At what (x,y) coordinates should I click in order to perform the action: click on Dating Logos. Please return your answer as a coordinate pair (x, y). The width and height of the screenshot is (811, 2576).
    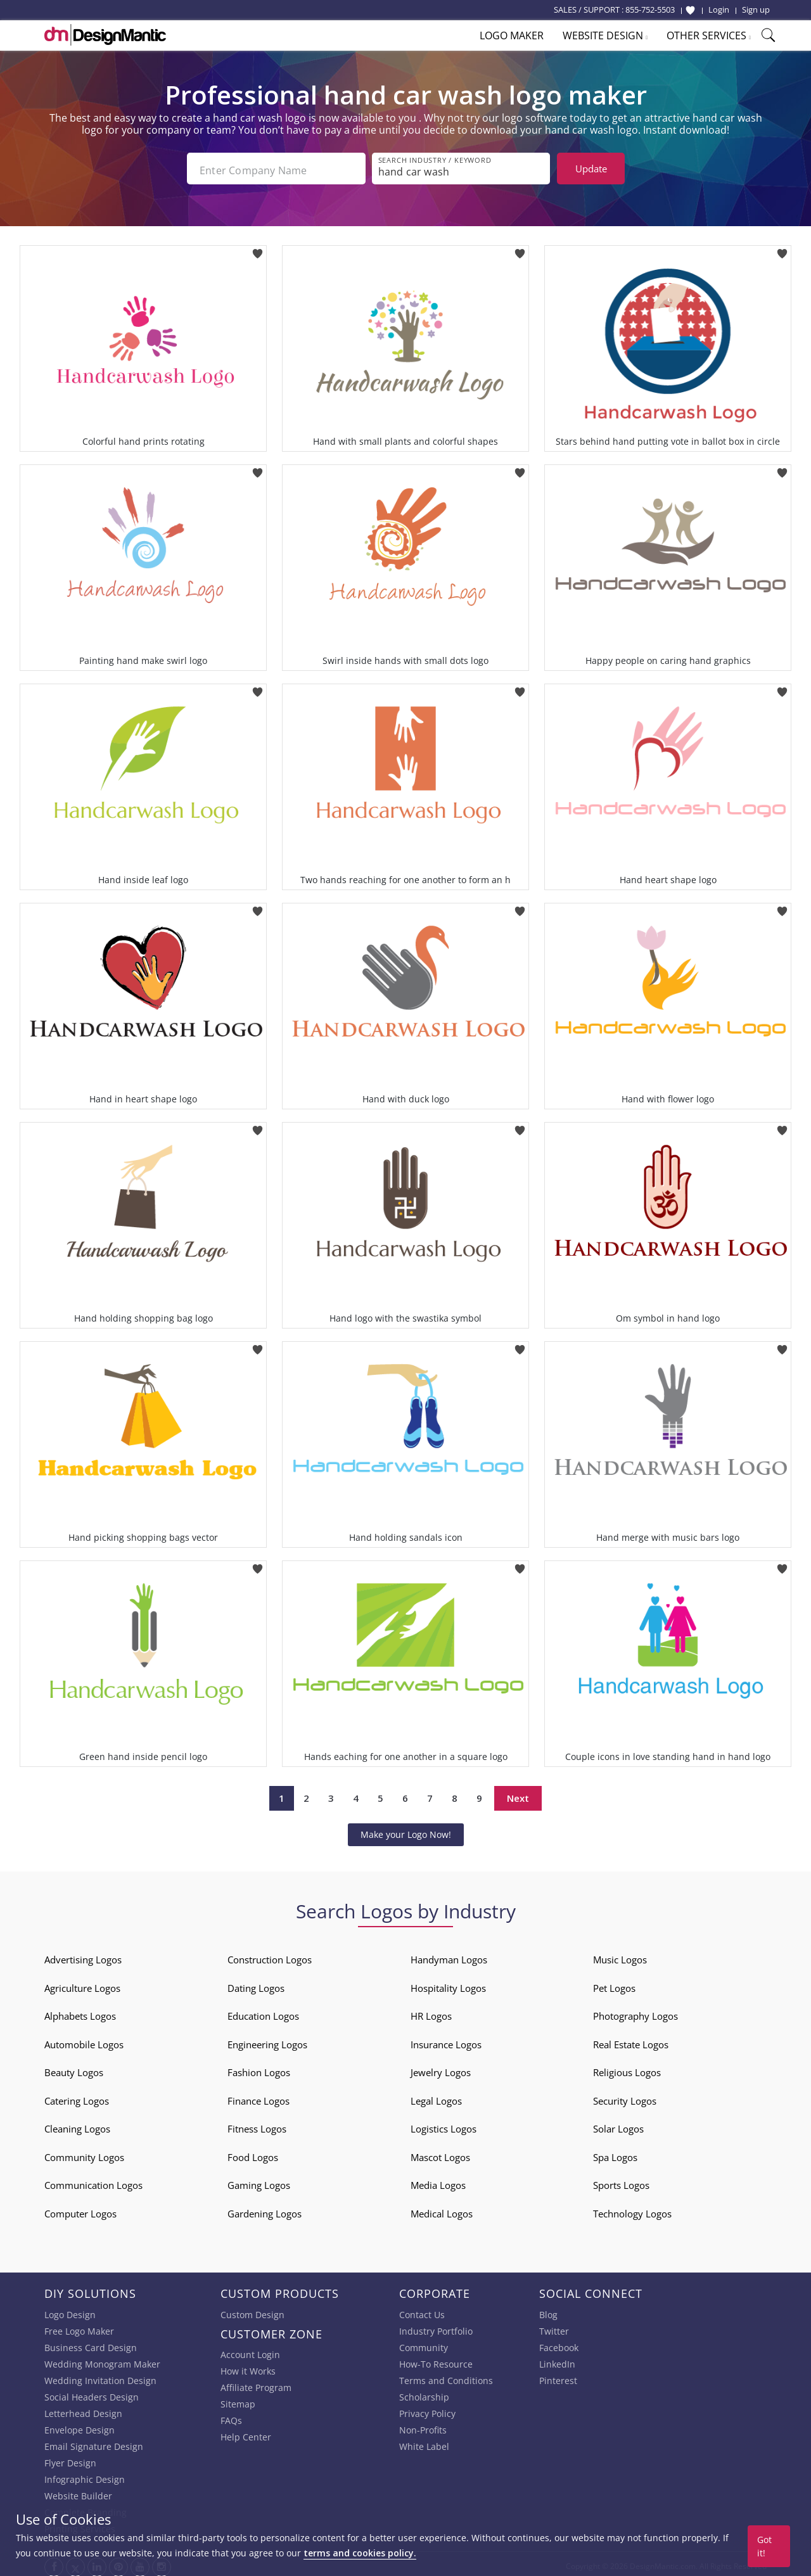
    Looking at the image, I should click on (255, 1983).